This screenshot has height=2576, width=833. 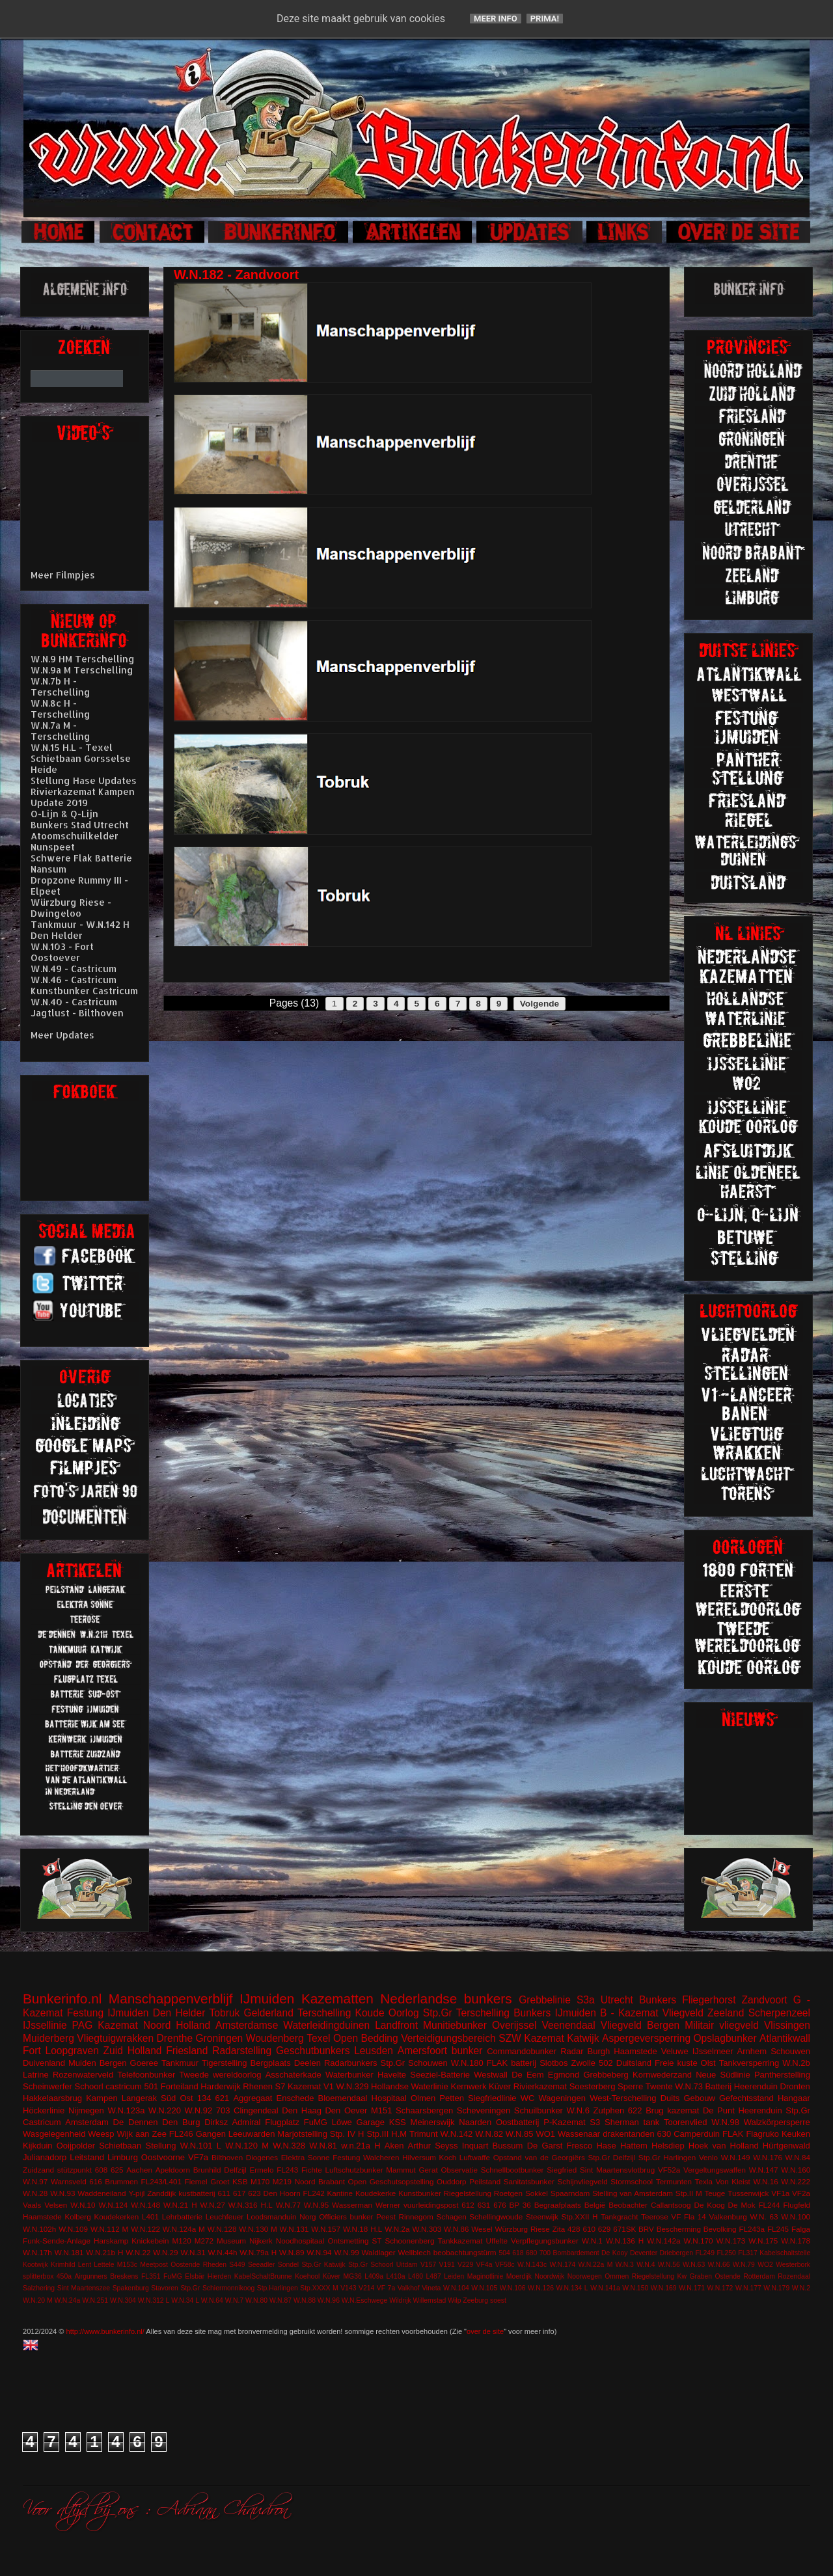 What do you see at coordinates (422, 2050) in the screenshot?
I see `Amersfoort` at bounding box center [422, 2050].